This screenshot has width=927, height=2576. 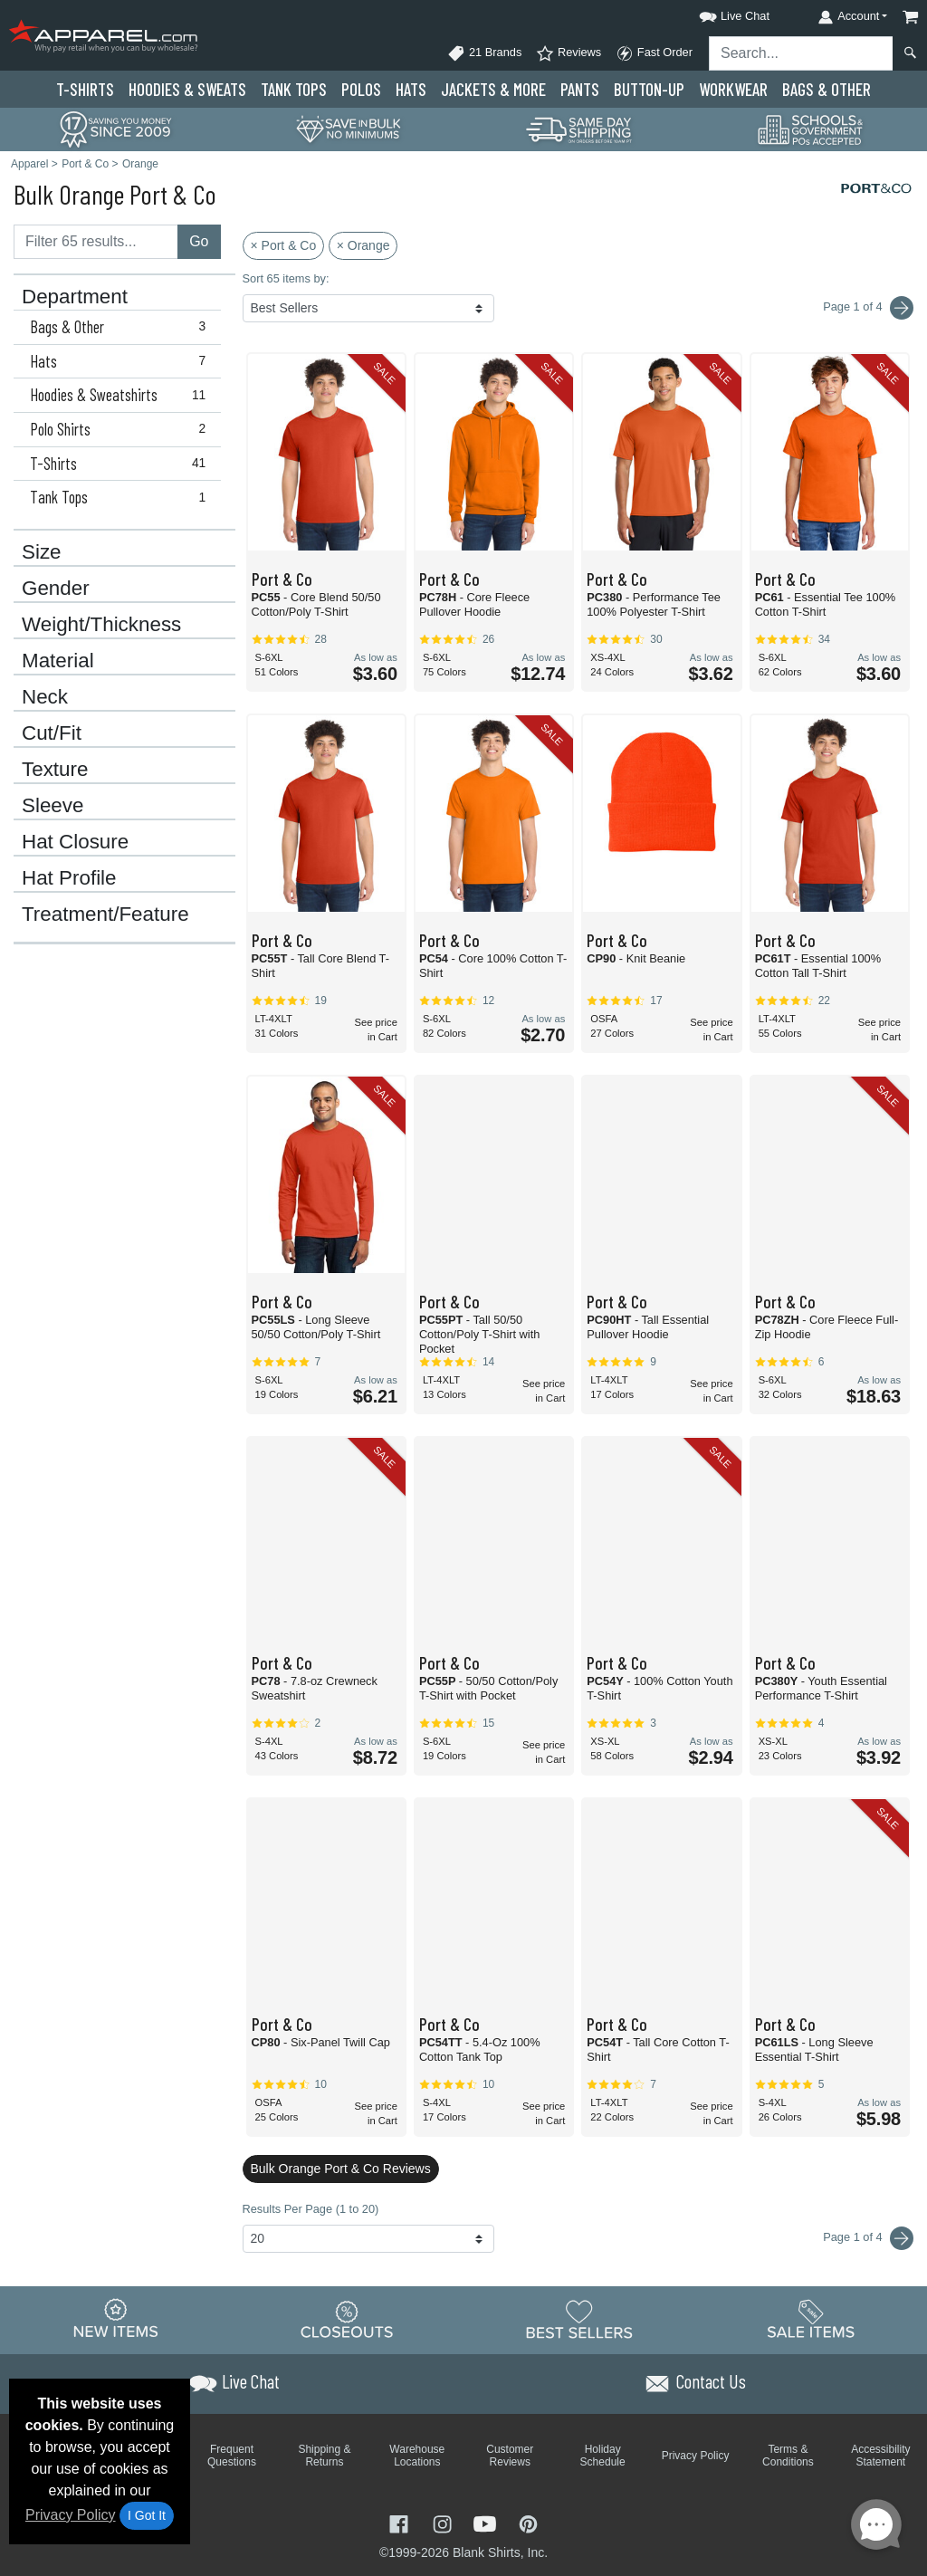 What do you see at coordinates (311, 2209) in the screenshot?
I see `Results Per Page (1 to 20)` at bounding box center [311, 2209].